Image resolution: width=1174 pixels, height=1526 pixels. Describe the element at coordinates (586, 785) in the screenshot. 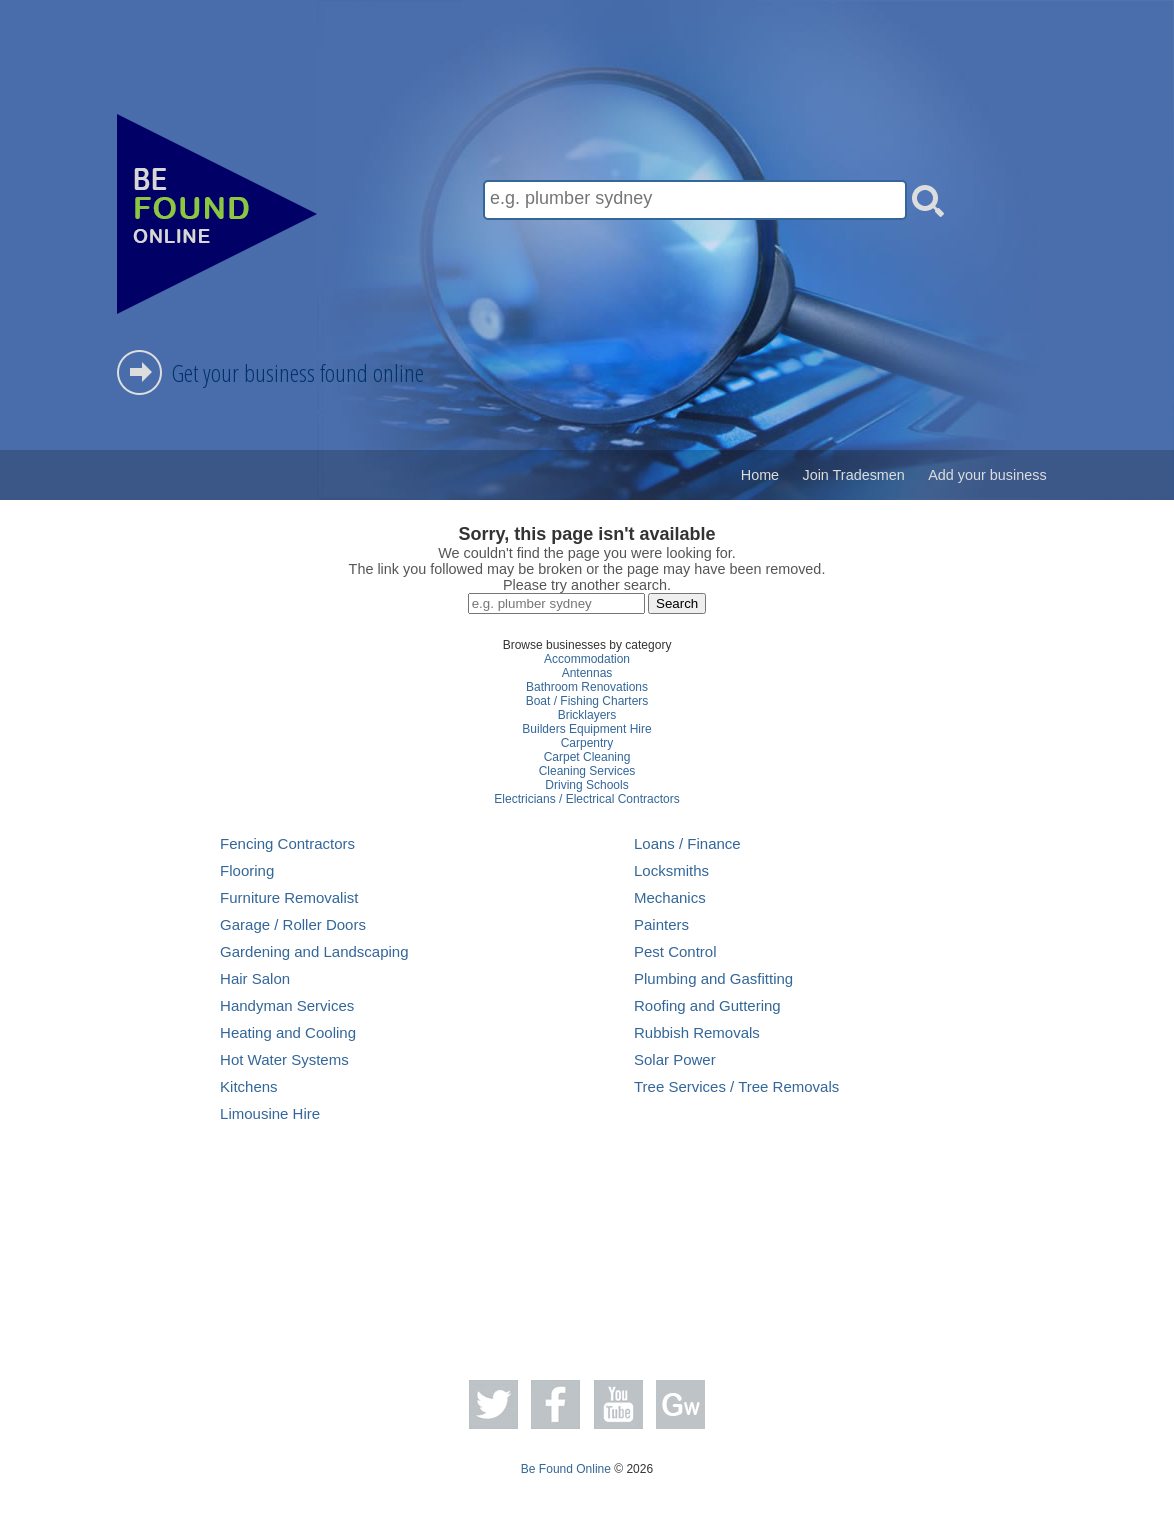

I see `Driving Schools` at that location.